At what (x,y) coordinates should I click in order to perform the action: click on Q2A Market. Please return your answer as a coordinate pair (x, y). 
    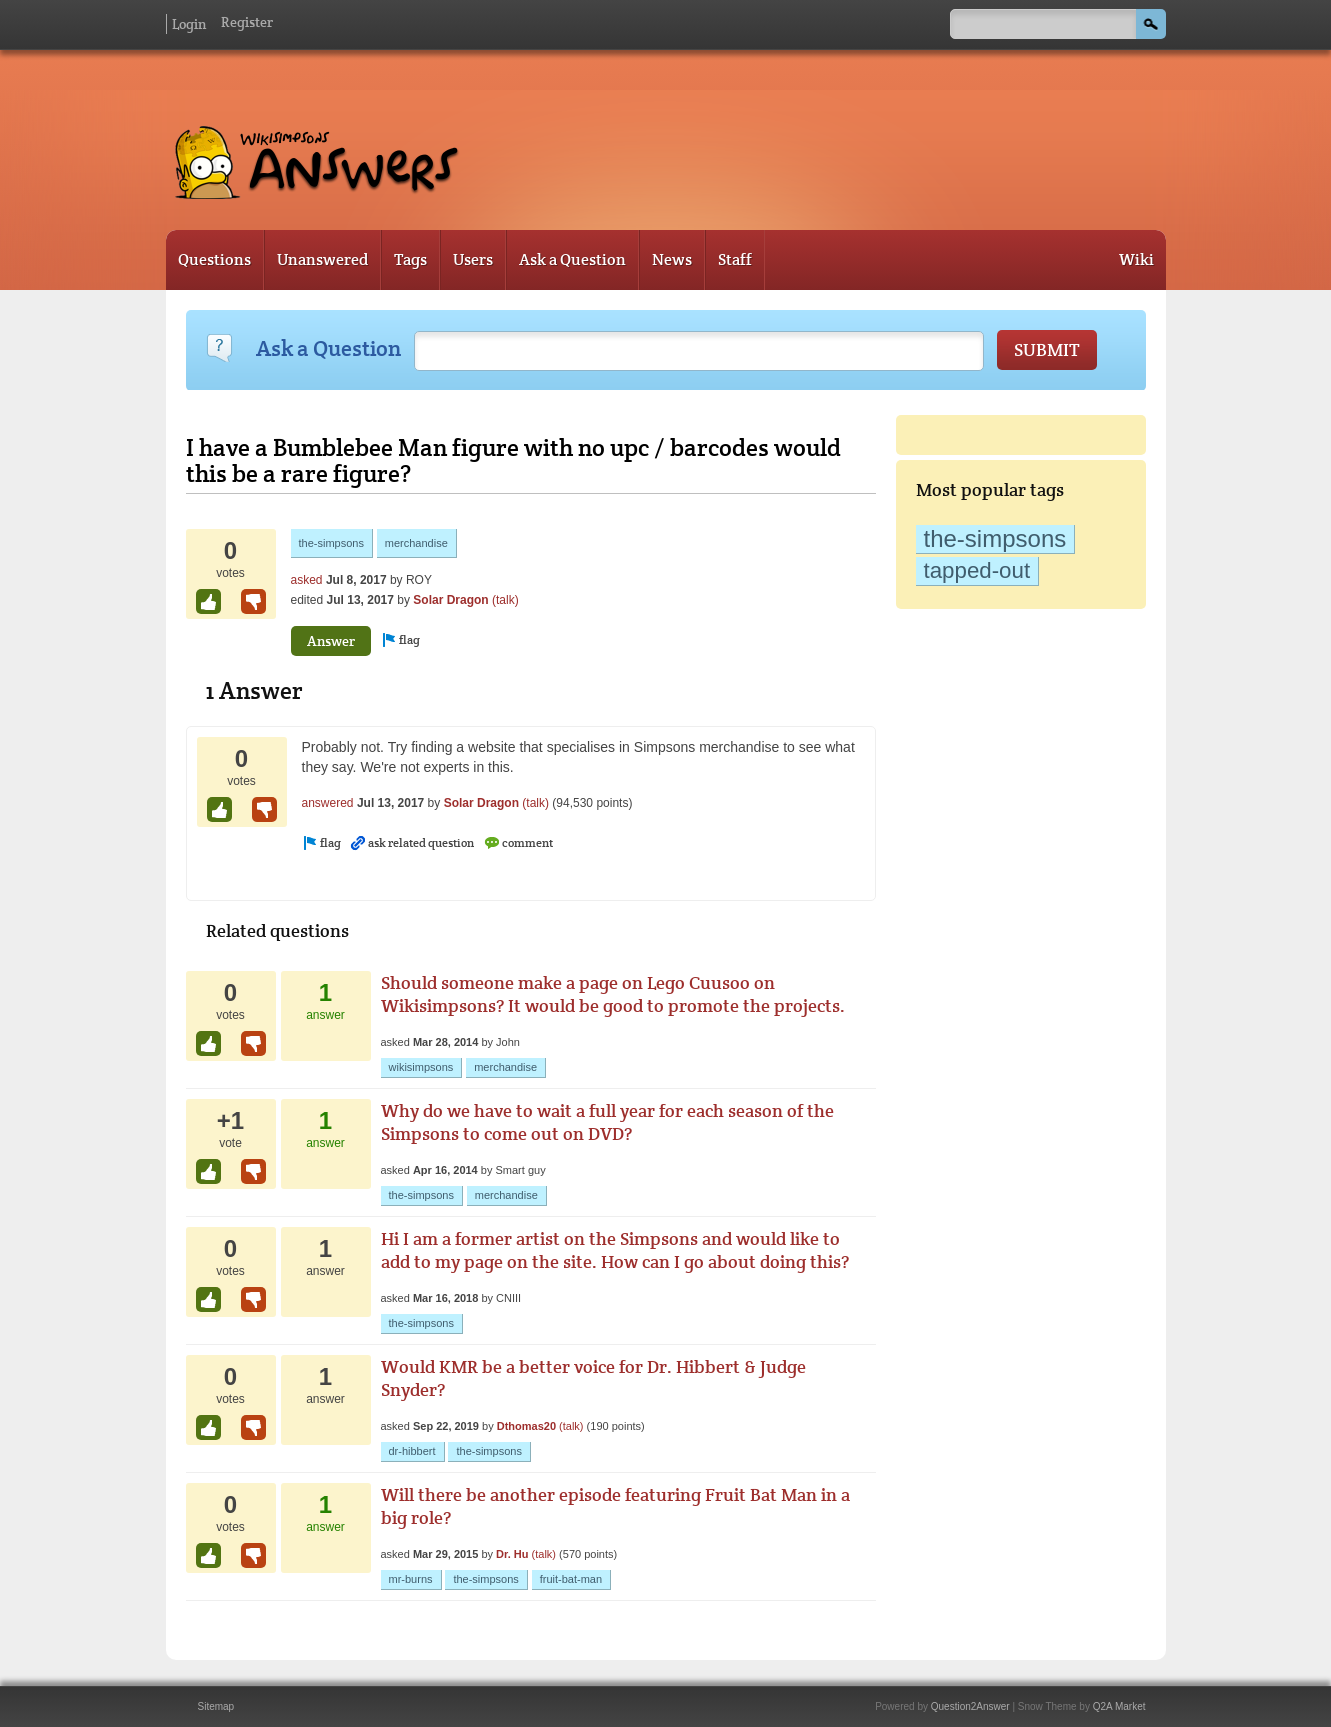
    Looking at the image, I should click on (1119, 1706).